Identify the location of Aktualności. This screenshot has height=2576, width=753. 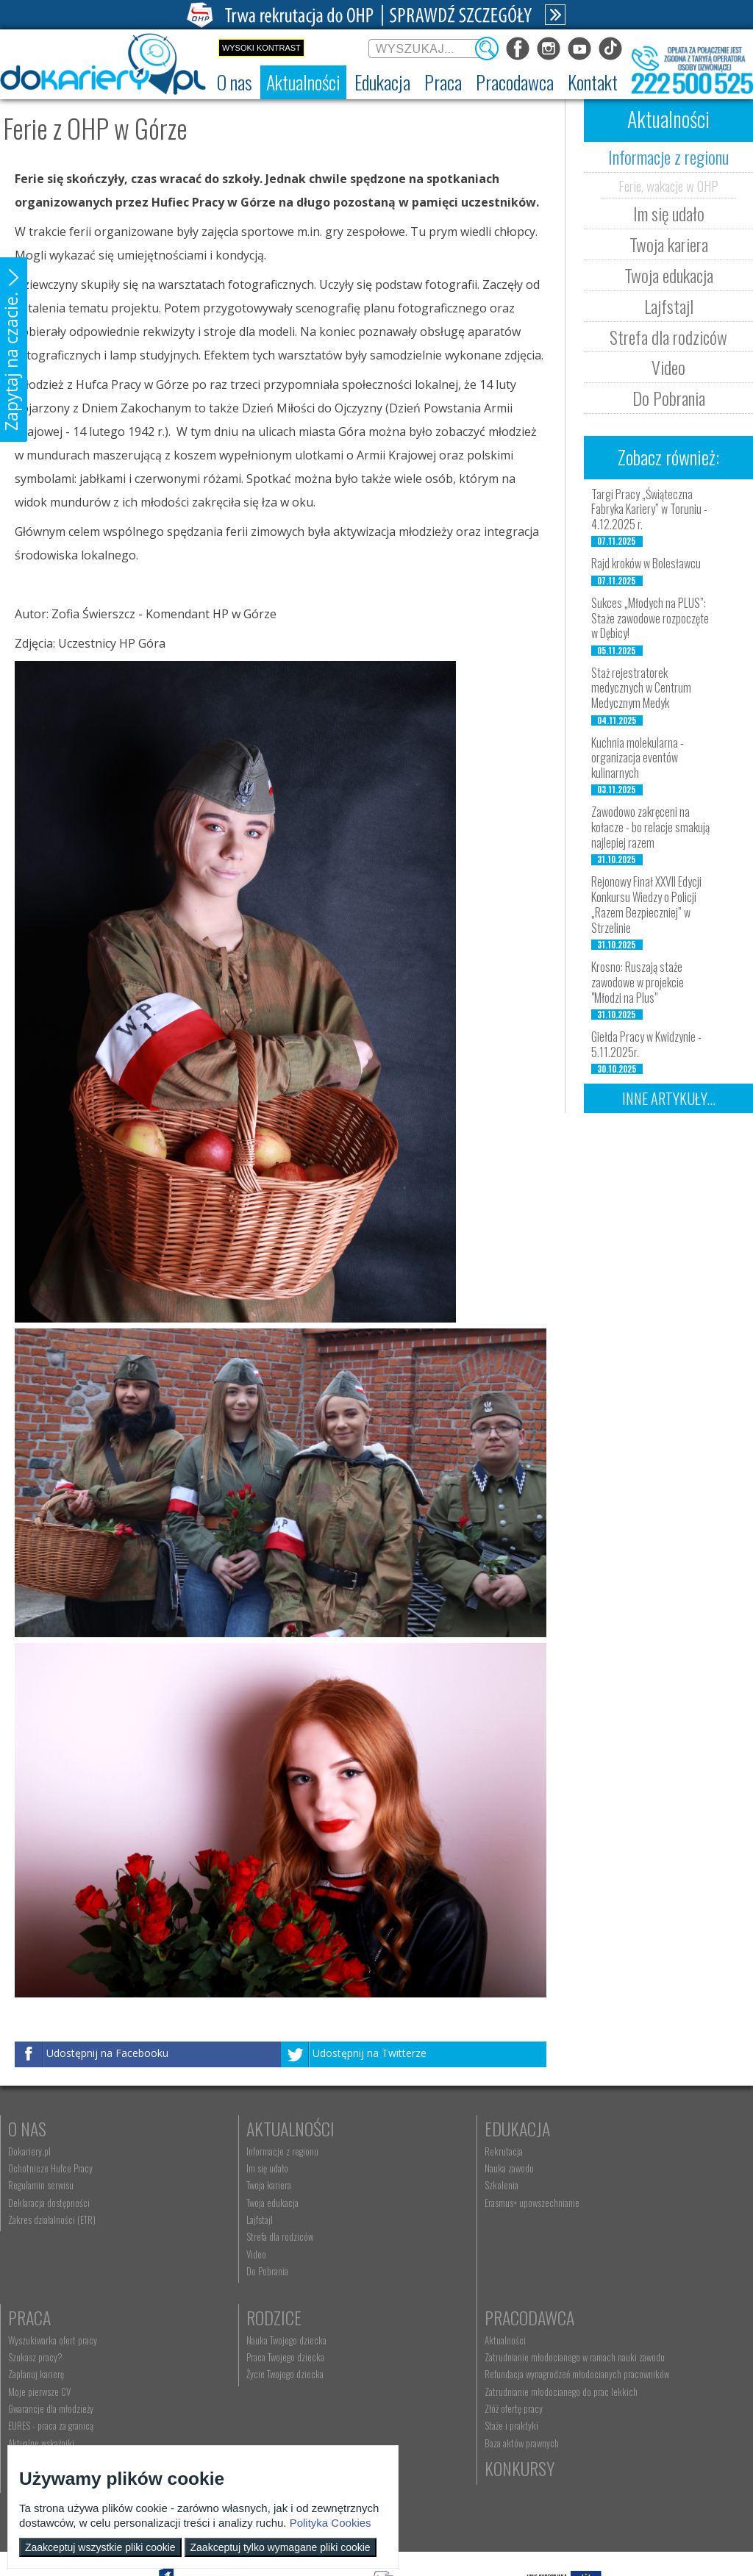
(237, 2128).